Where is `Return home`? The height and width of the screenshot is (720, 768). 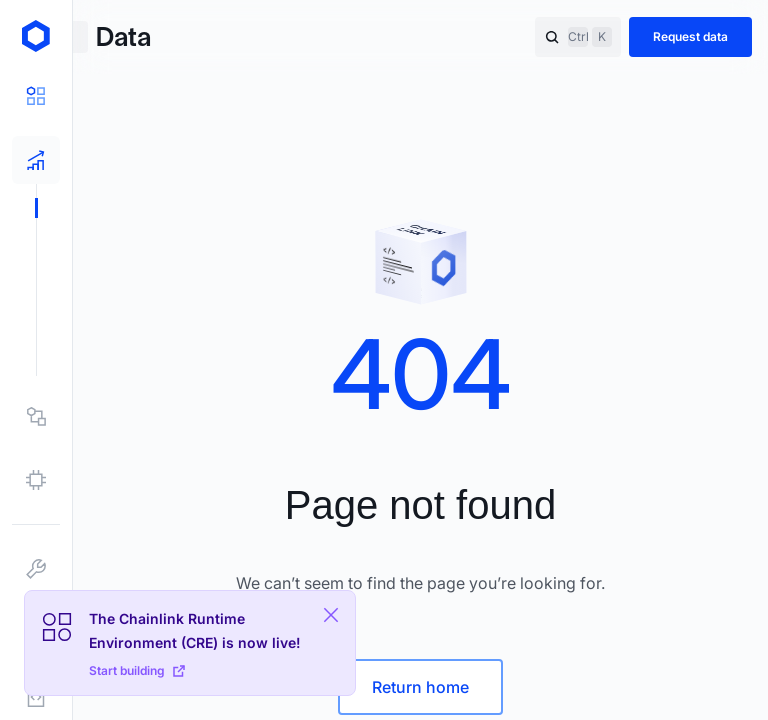 Return home is located at coordinates (420, 687).